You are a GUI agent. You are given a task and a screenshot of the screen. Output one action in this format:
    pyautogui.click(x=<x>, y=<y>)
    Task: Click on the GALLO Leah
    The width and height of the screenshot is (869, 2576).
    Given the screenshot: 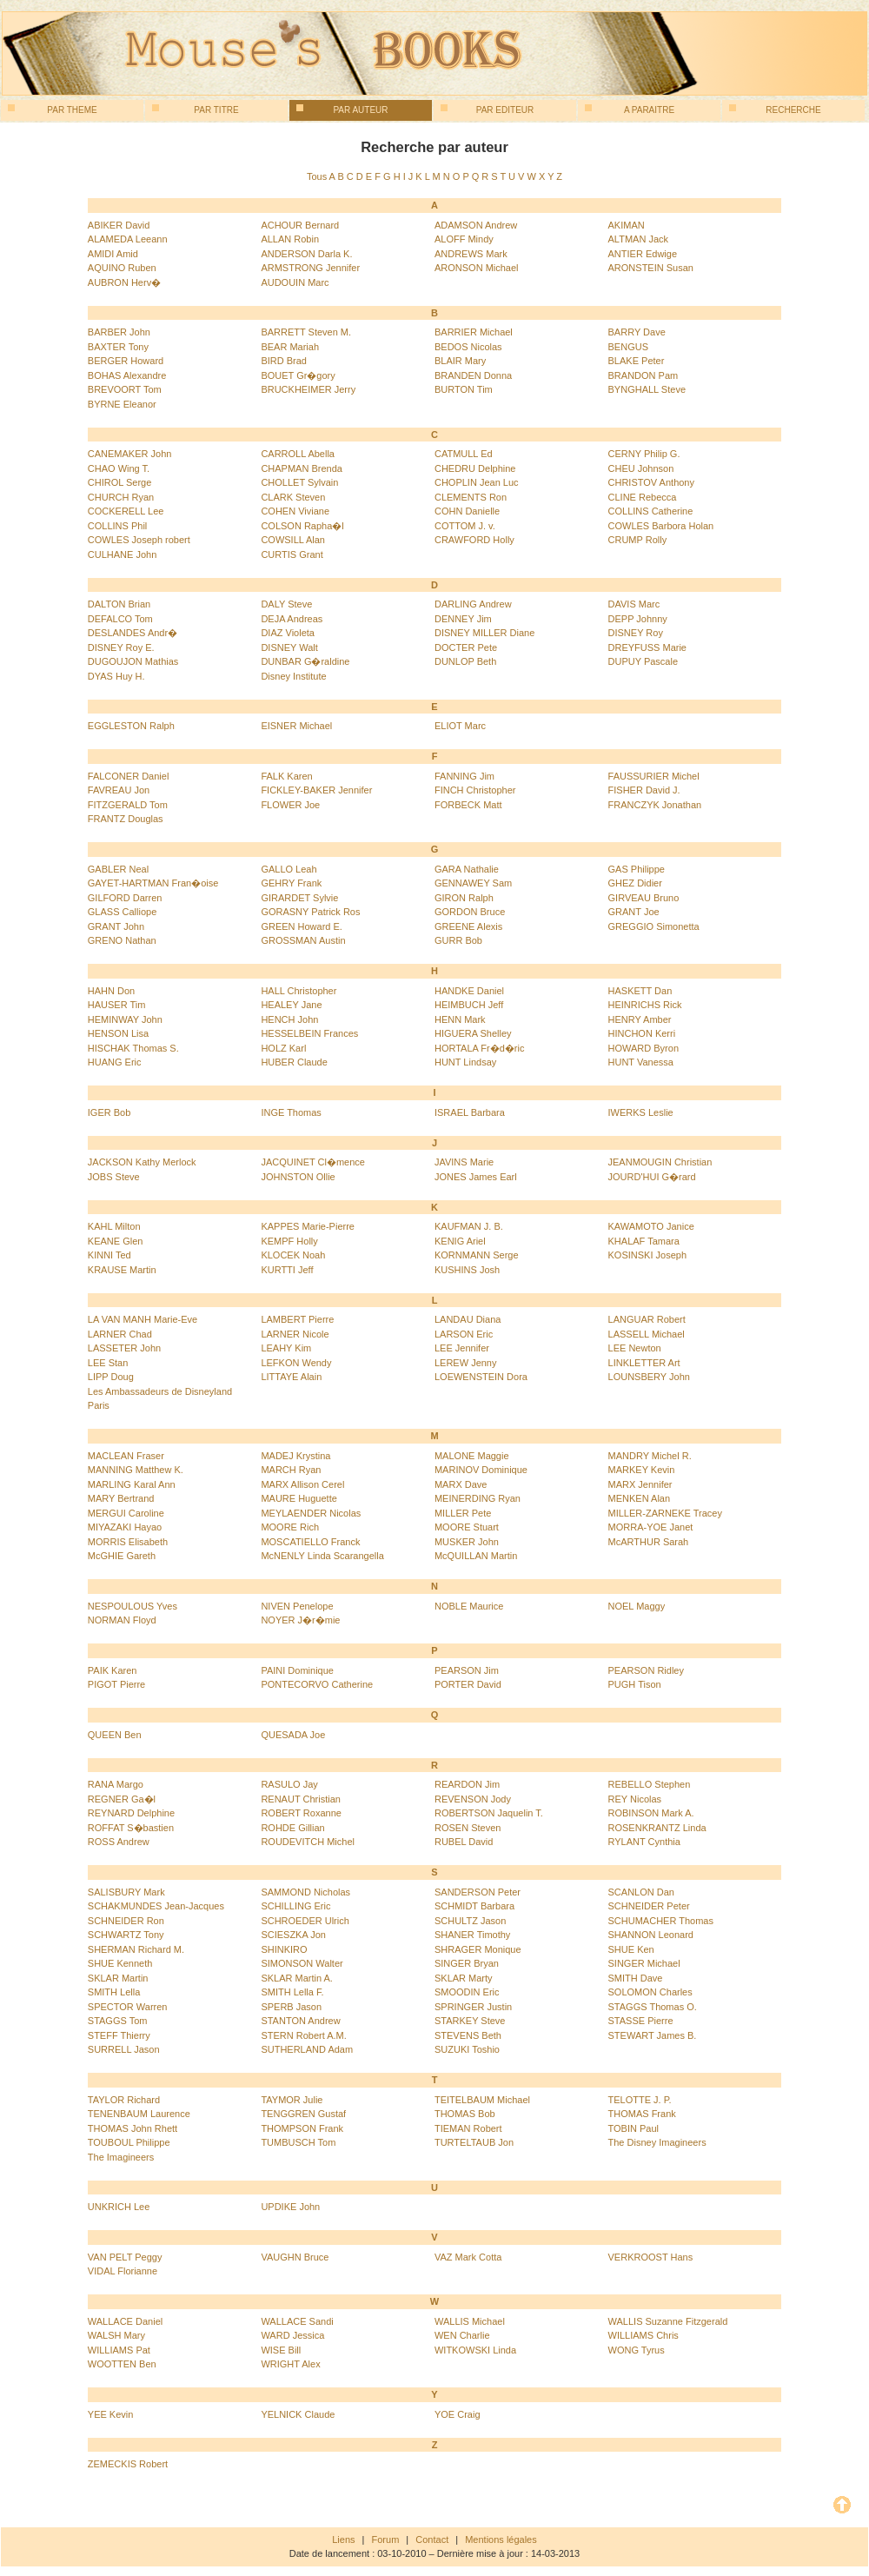 What is the action you would take?
    pyautogui.click(x=288, y=869)
    